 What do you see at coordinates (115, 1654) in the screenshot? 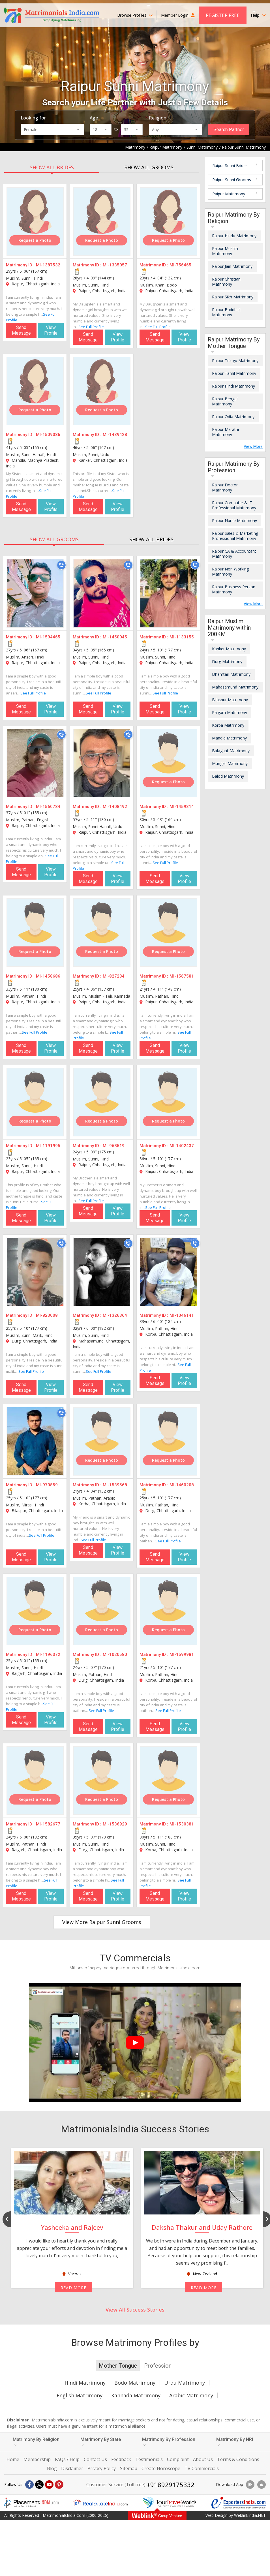
I see `MI-1020580` at bounding box center [115, 1654].